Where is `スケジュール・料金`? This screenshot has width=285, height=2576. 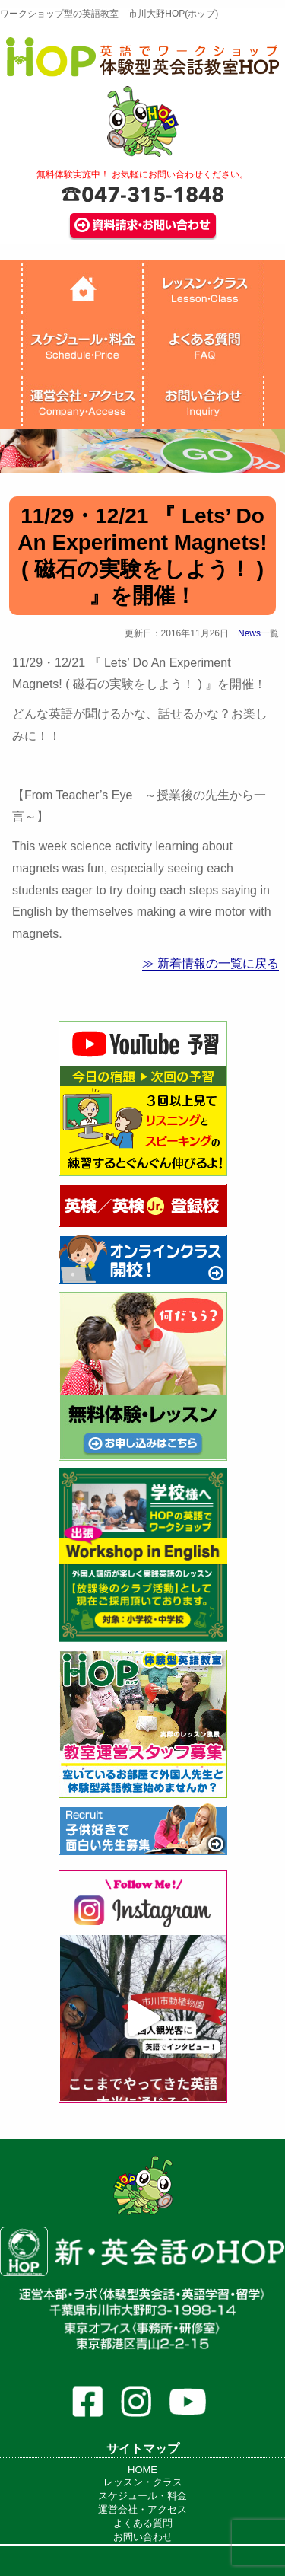 スケジュール・料金 is located at coordinates (142, 2495).